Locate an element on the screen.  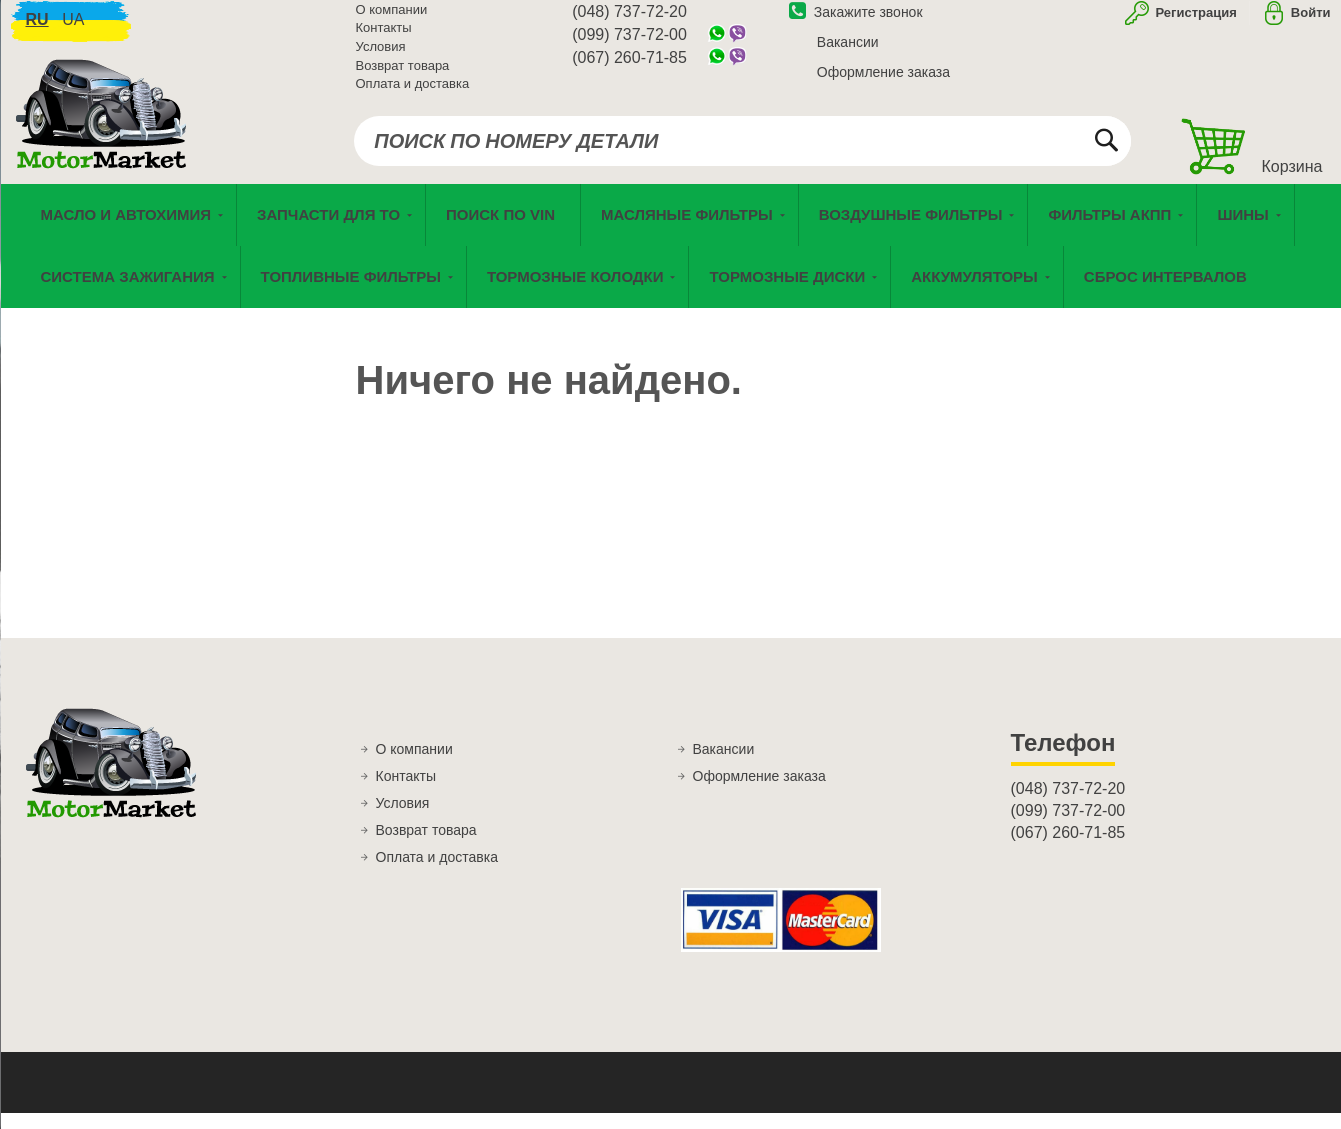
ua is located at coordinates (73, 30).